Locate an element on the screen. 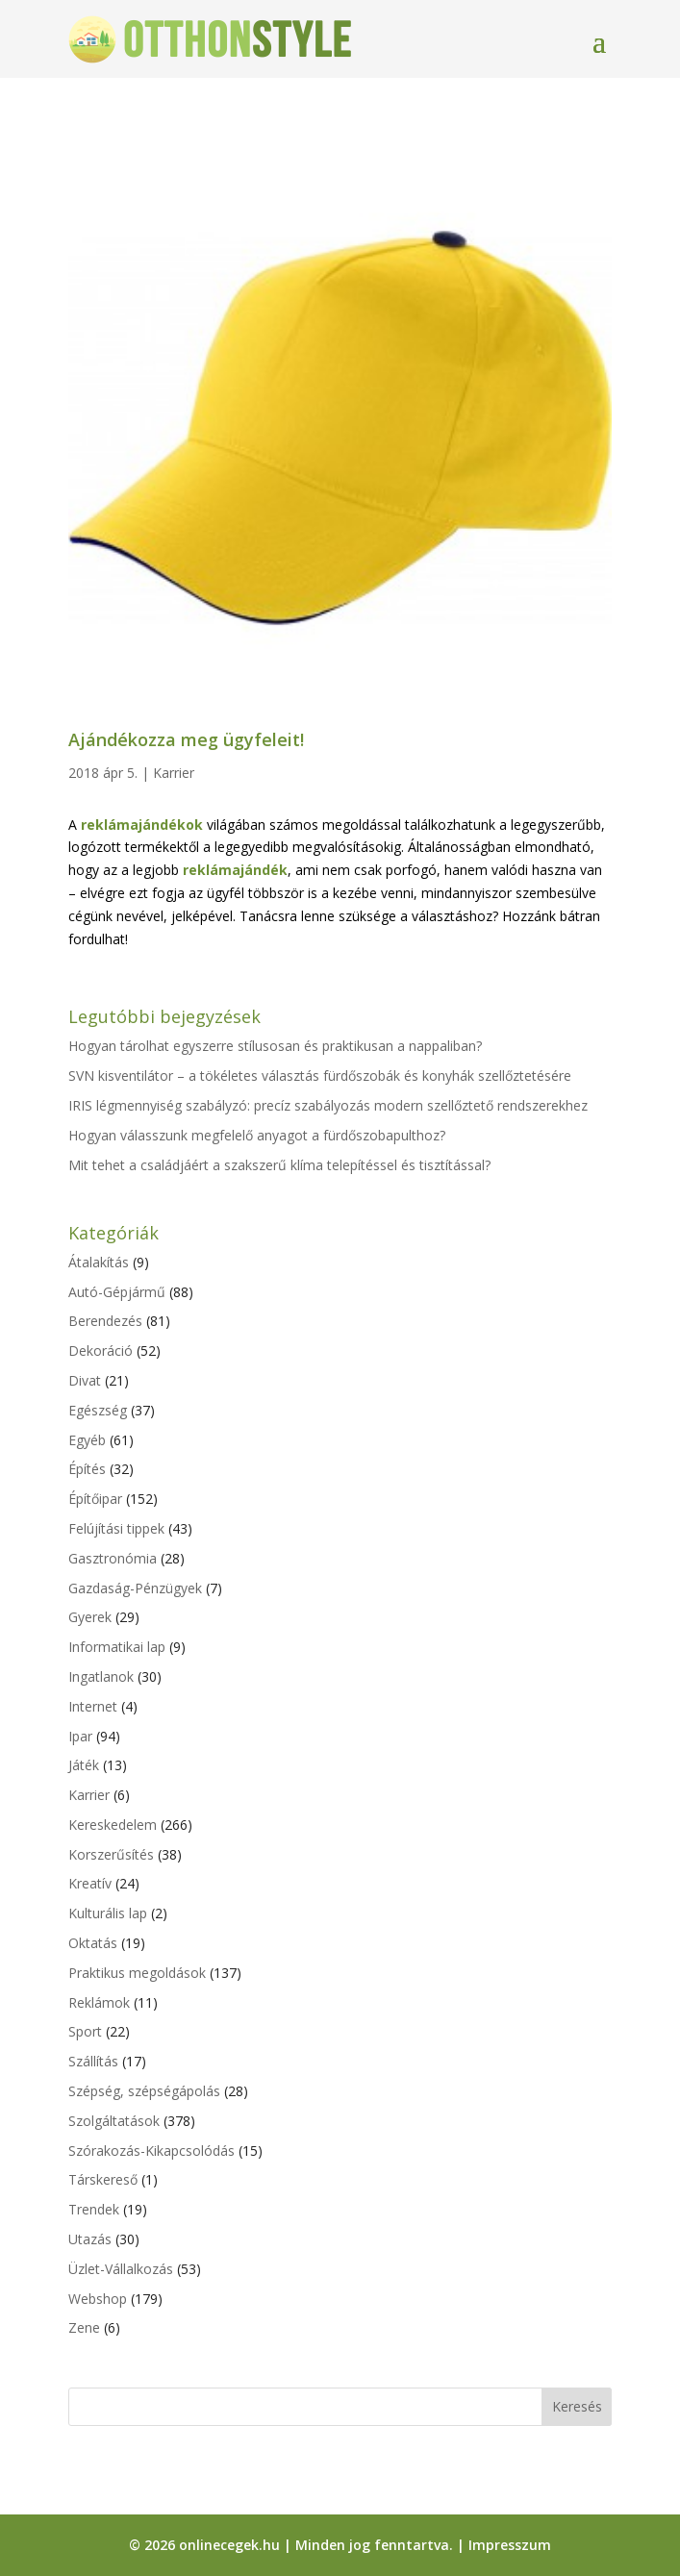  Internet is located at coordinates (92, 1706).